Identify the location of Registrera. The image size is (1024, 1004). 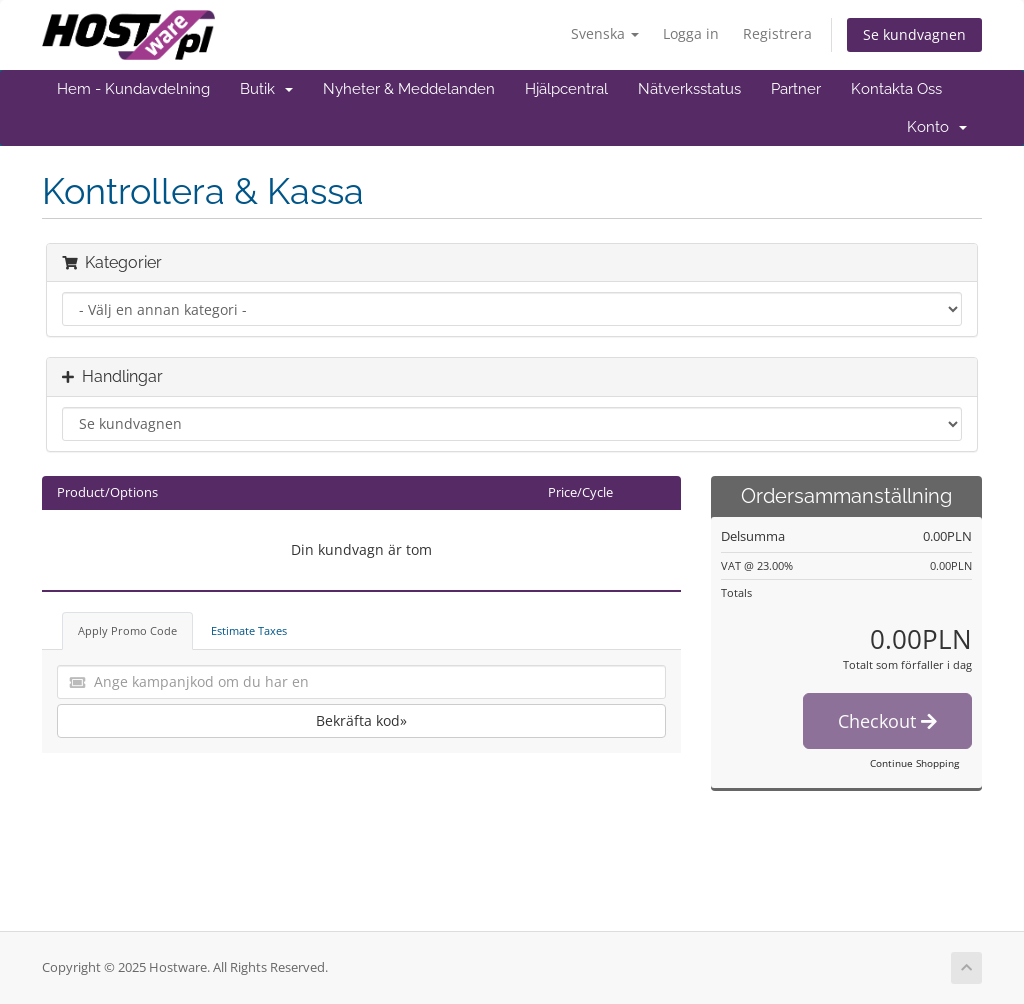
(777, 33).